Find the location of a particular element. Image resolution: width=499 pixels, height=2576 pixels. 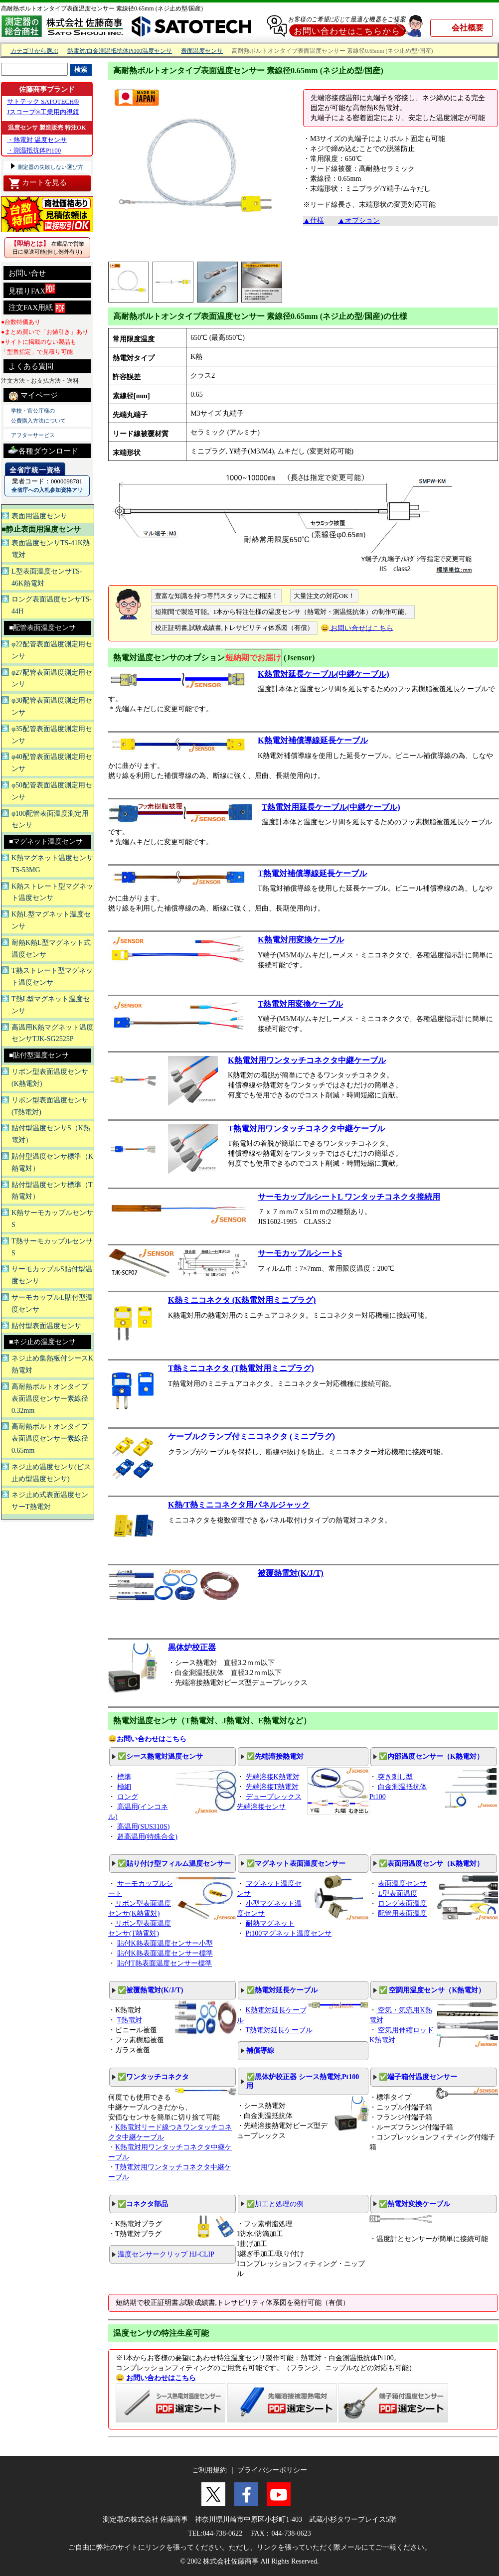

Jスコープ®工業用内視鏡 is located at coordinates (43, 112).